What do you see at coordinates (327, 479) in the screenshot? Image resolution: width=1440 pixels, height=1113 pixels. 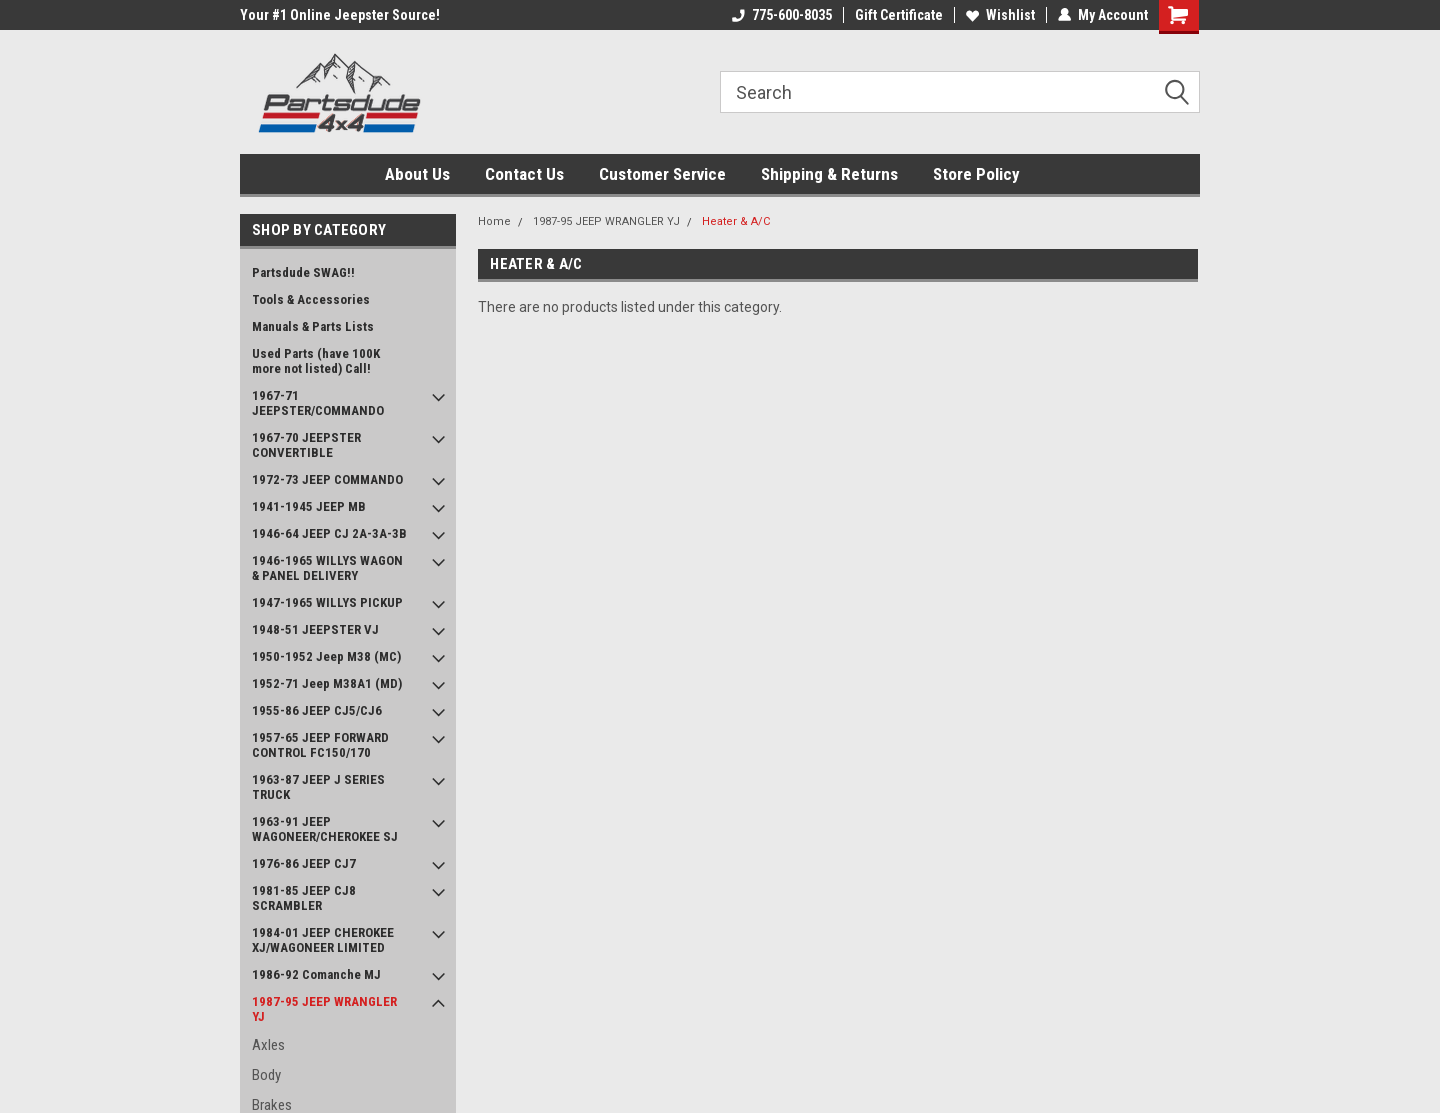 I see `1972-73 JEEP COMMANDO` at bounding box center [327, 479].